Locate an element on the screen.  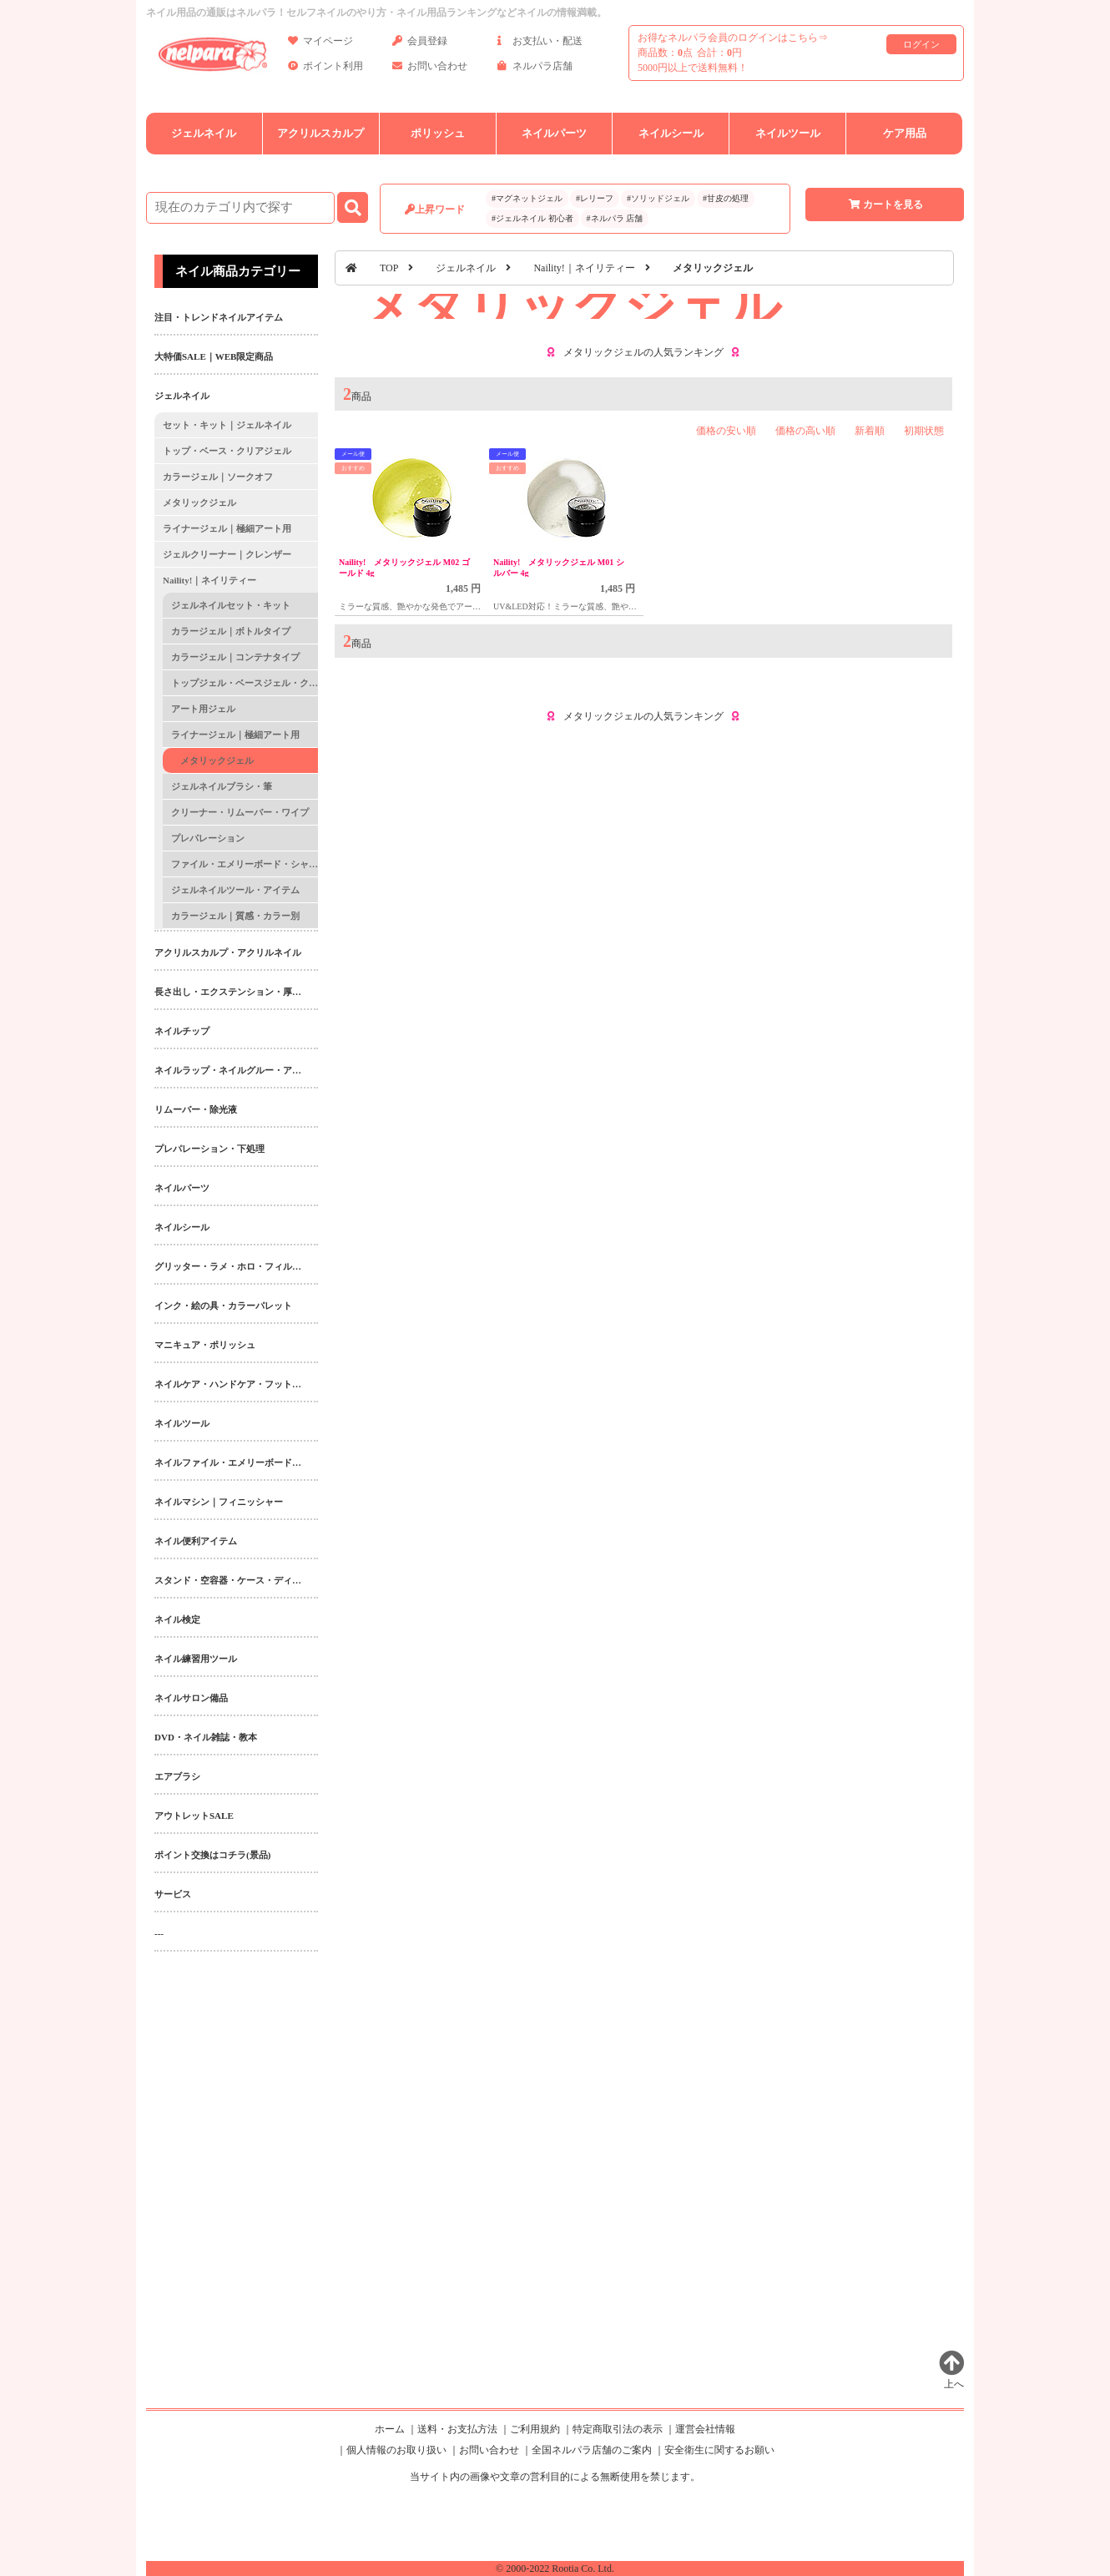
メタリックジェルの人気ランキング is located at coordinates (643, 352).